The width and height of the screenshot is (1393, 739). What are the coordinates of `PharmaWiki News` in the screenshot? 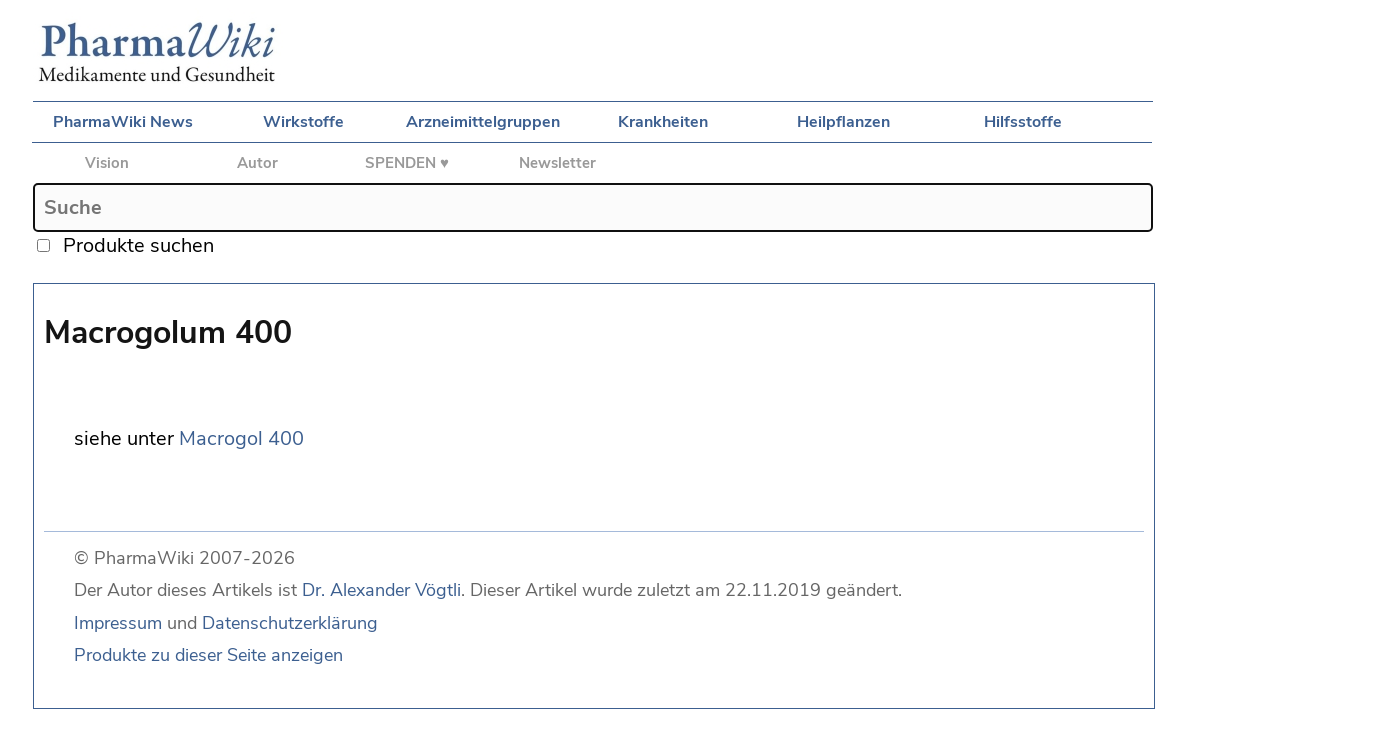 It's located at (123, 122).